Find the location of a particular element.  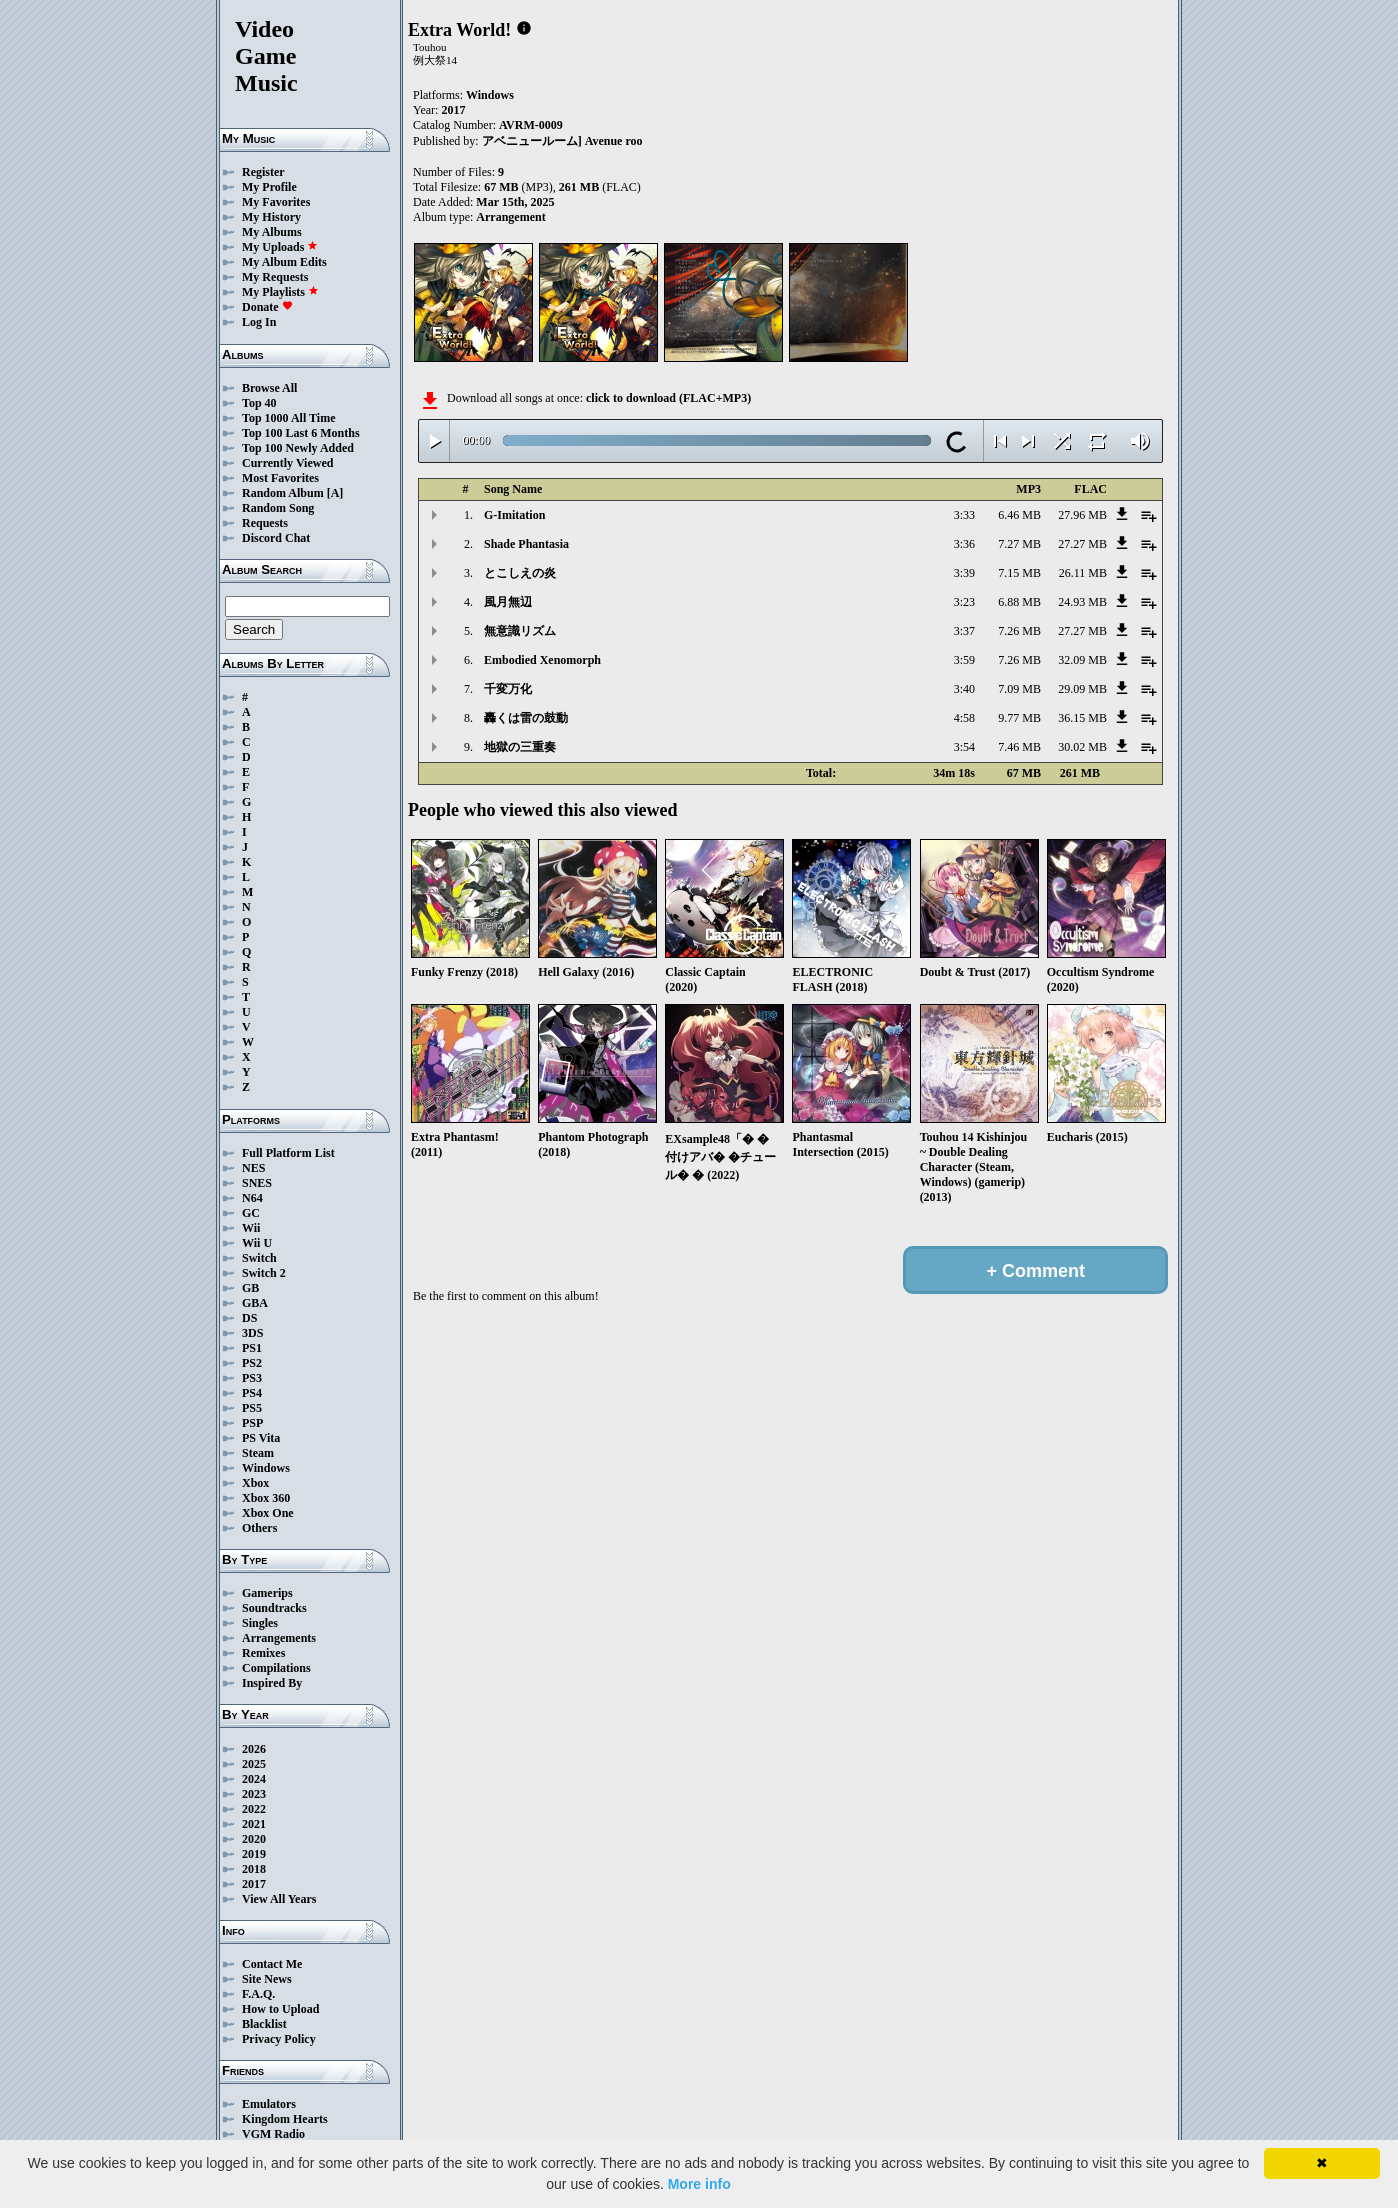

Top 100 Newly Added is located at coordinates (298, 448).